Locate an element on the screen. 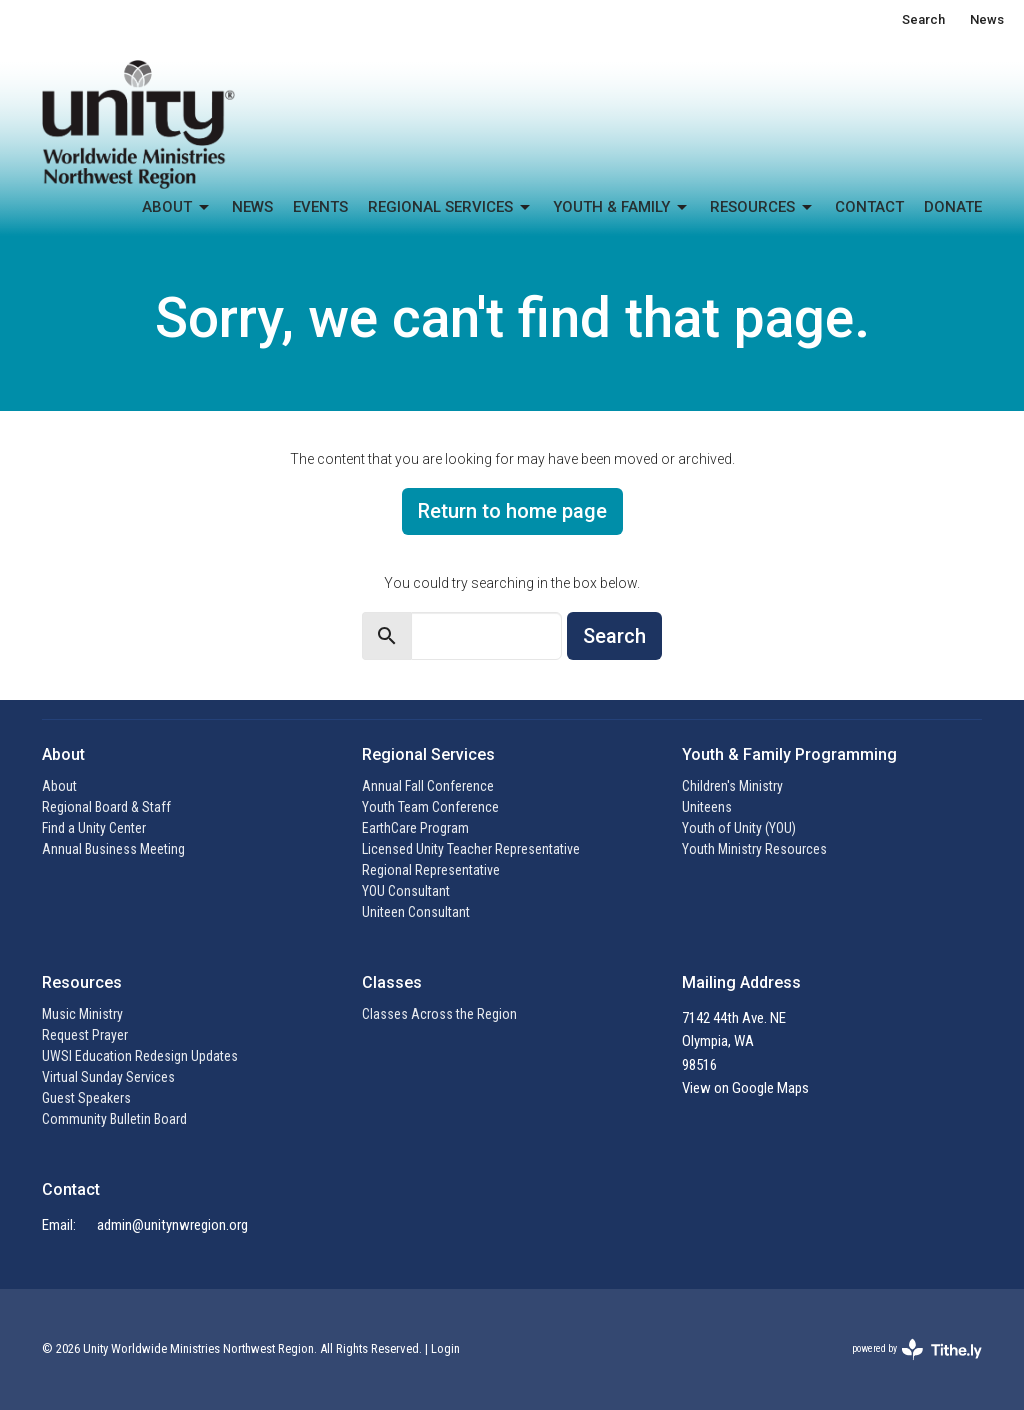  UWSI Education Redesign Updates is located at coordinates (140, 1056).